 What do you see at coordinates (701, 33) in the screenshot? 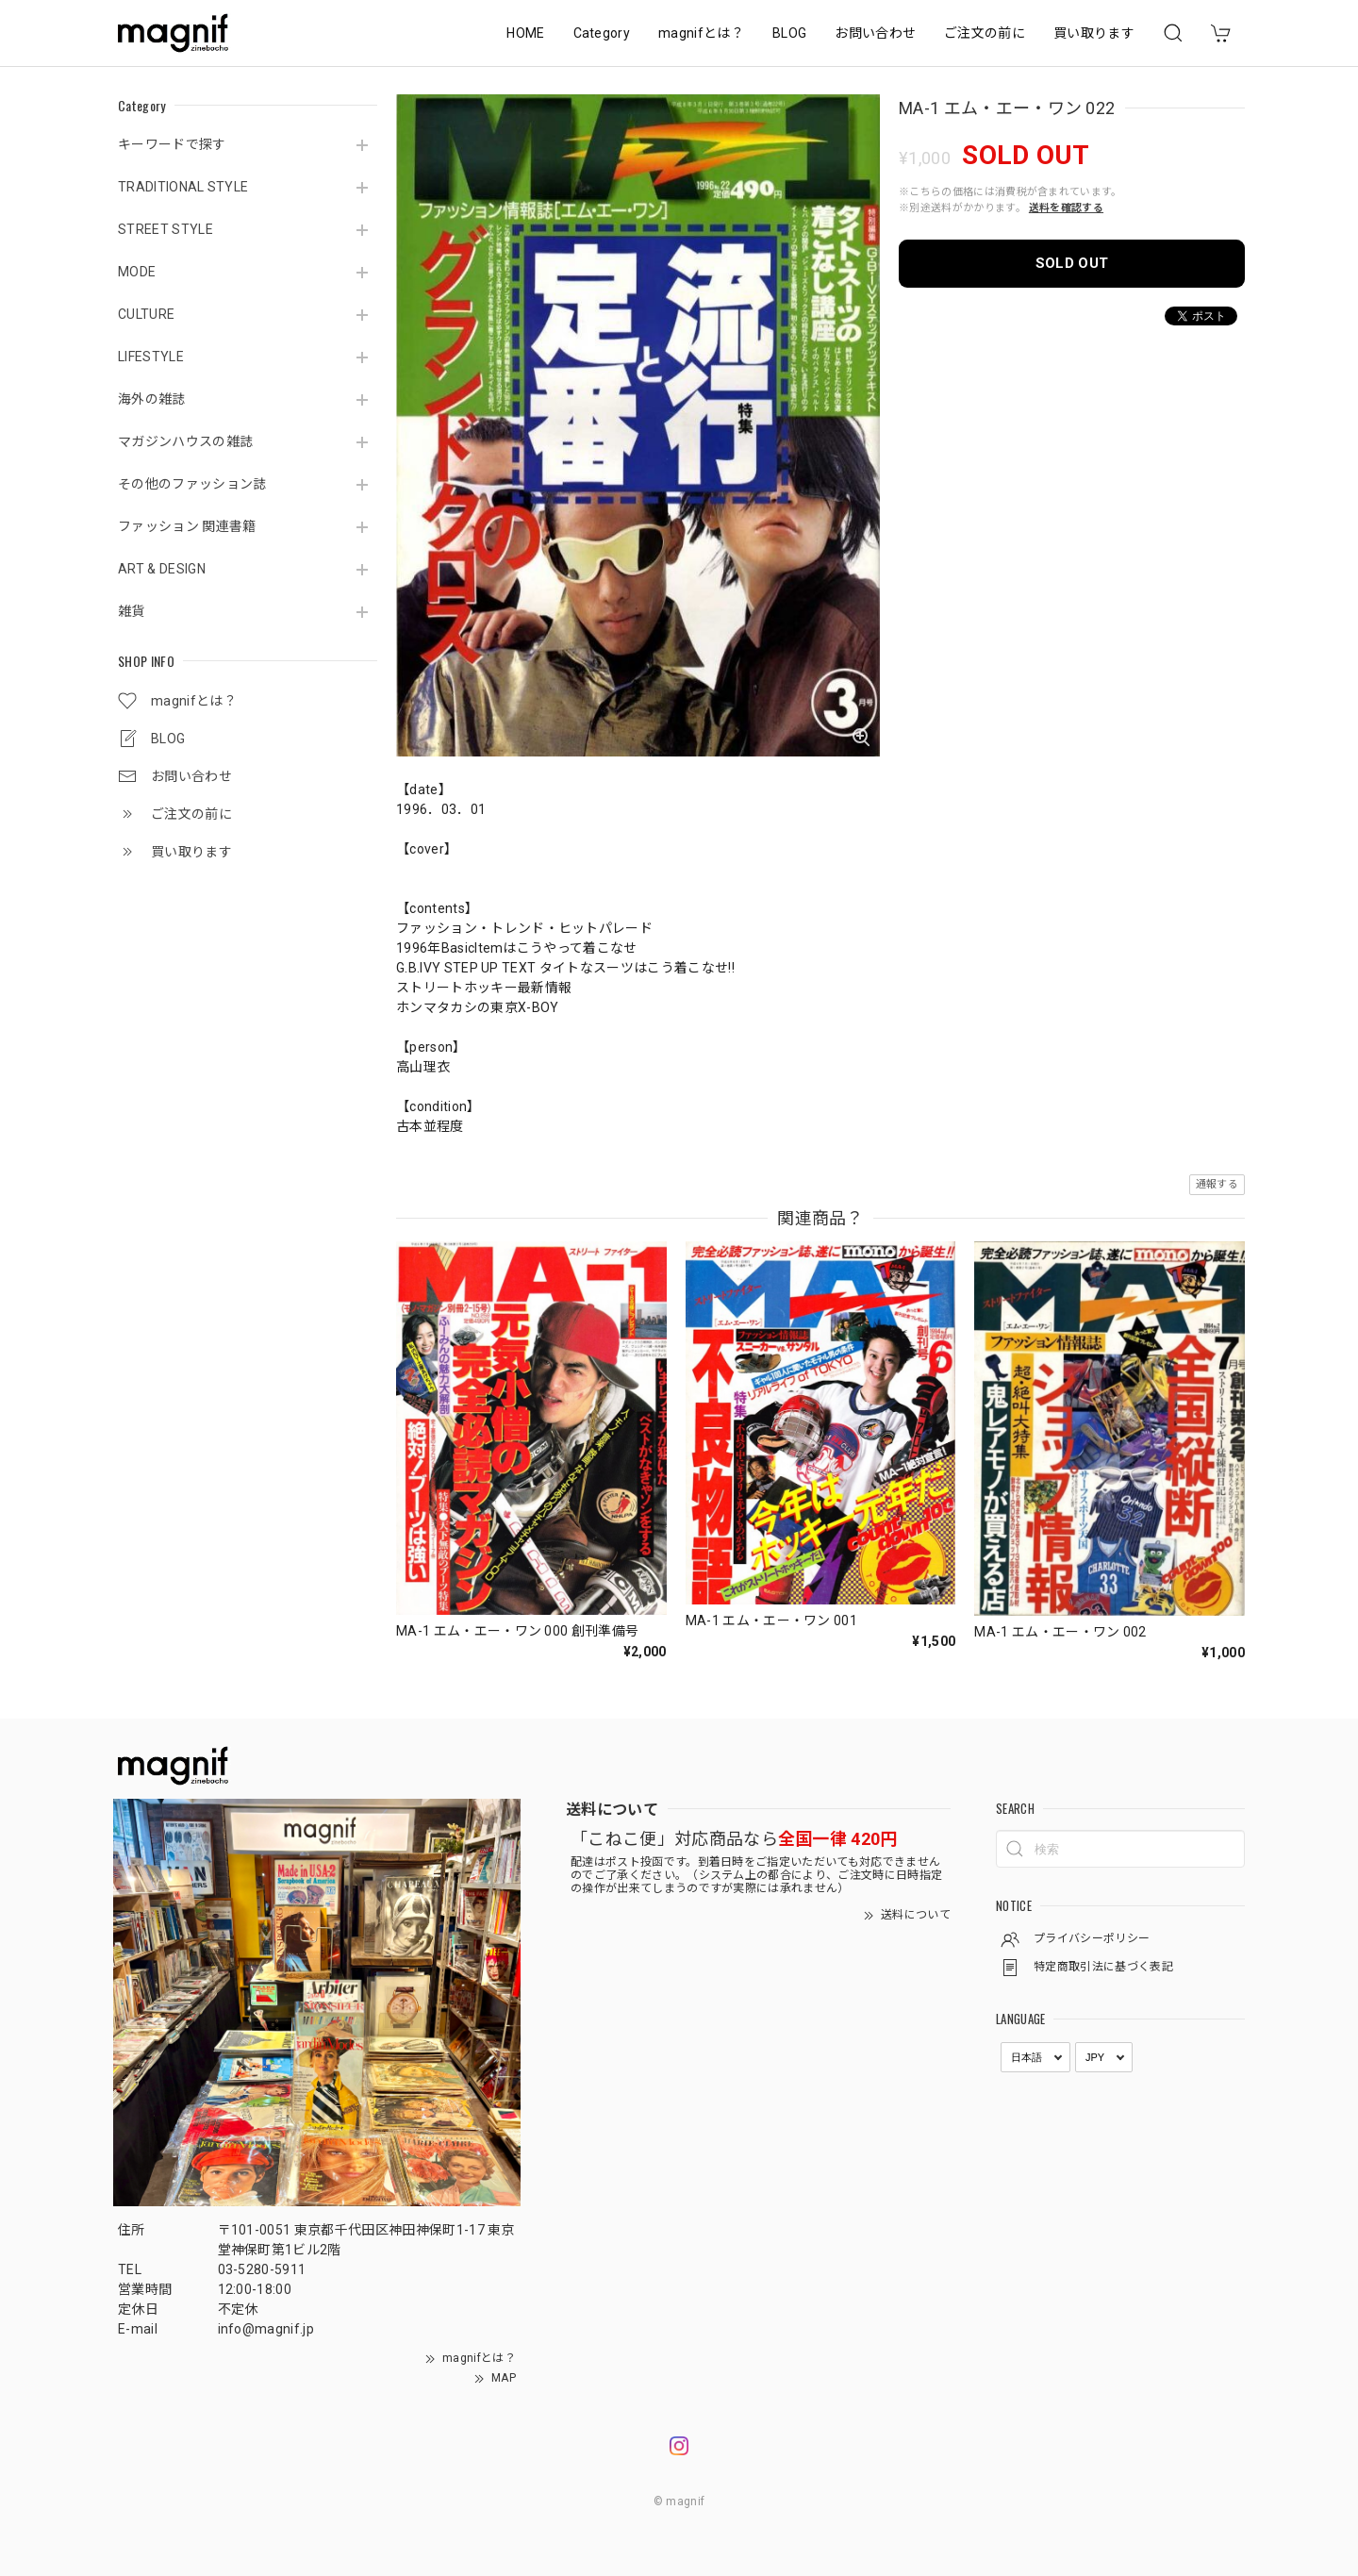
I see `magnifとは？` at bounding box center [701, 33].